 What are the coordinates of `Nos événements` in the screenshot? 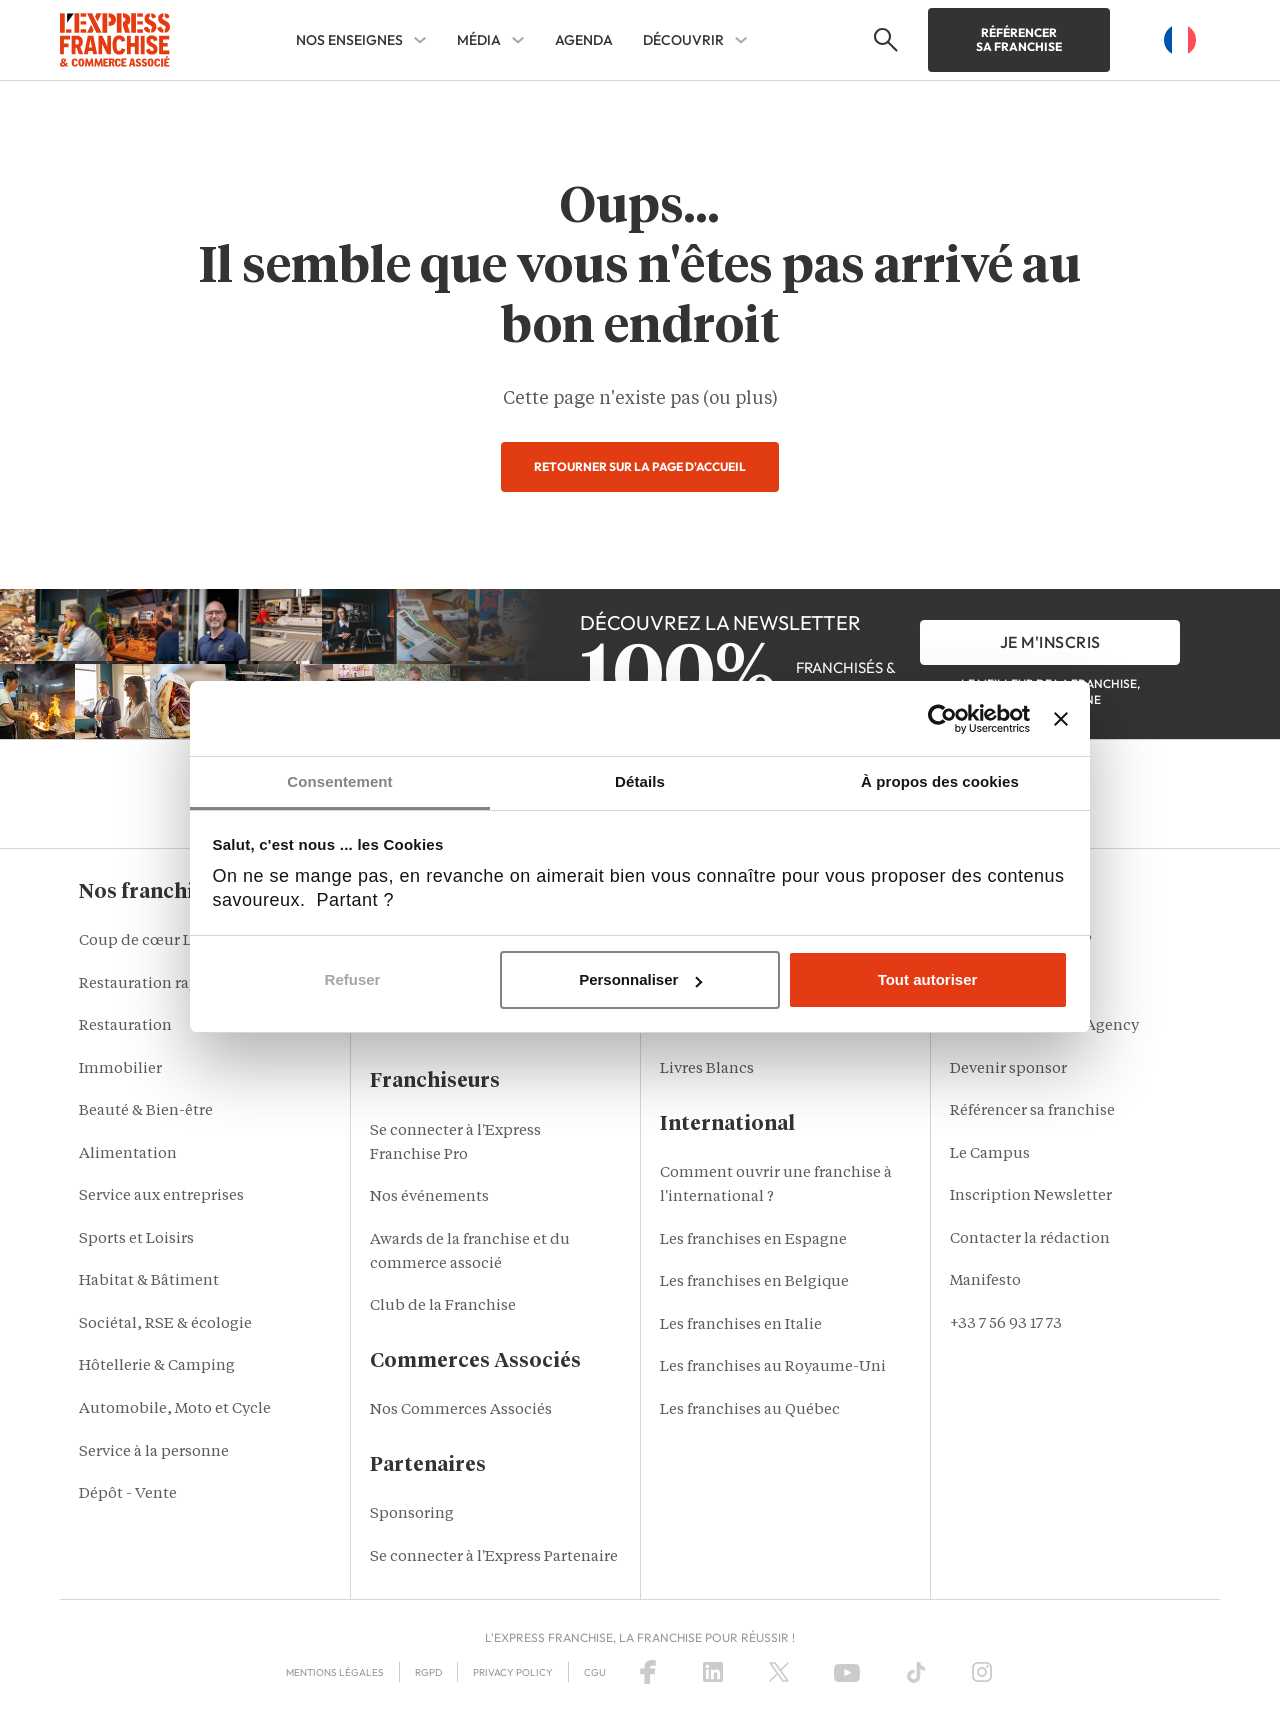 It's located at (429, 1197).